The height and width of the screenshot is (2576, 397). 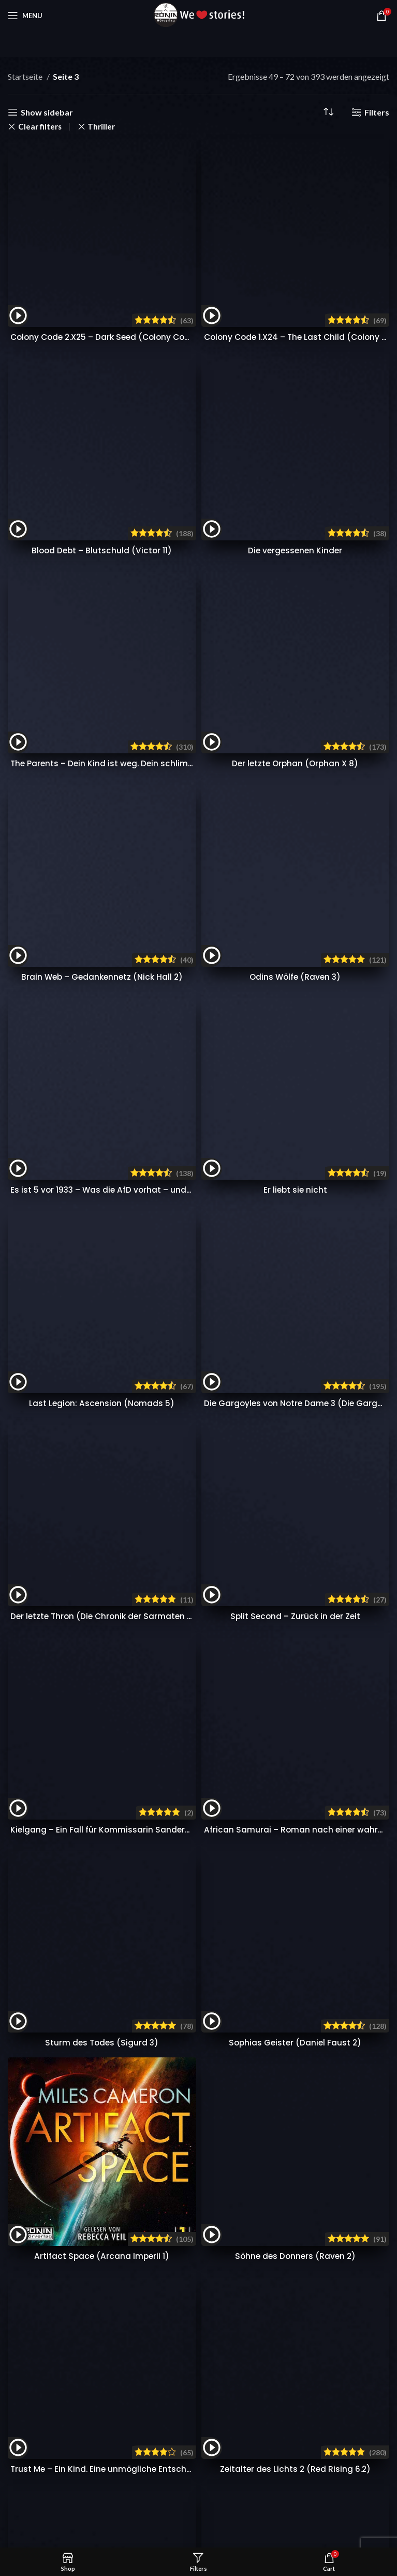 I want to click on Es ist 5 vor 1933 – Was die AfD vorhat – und wie wir sie stoppen, so click(x=141, y=399).